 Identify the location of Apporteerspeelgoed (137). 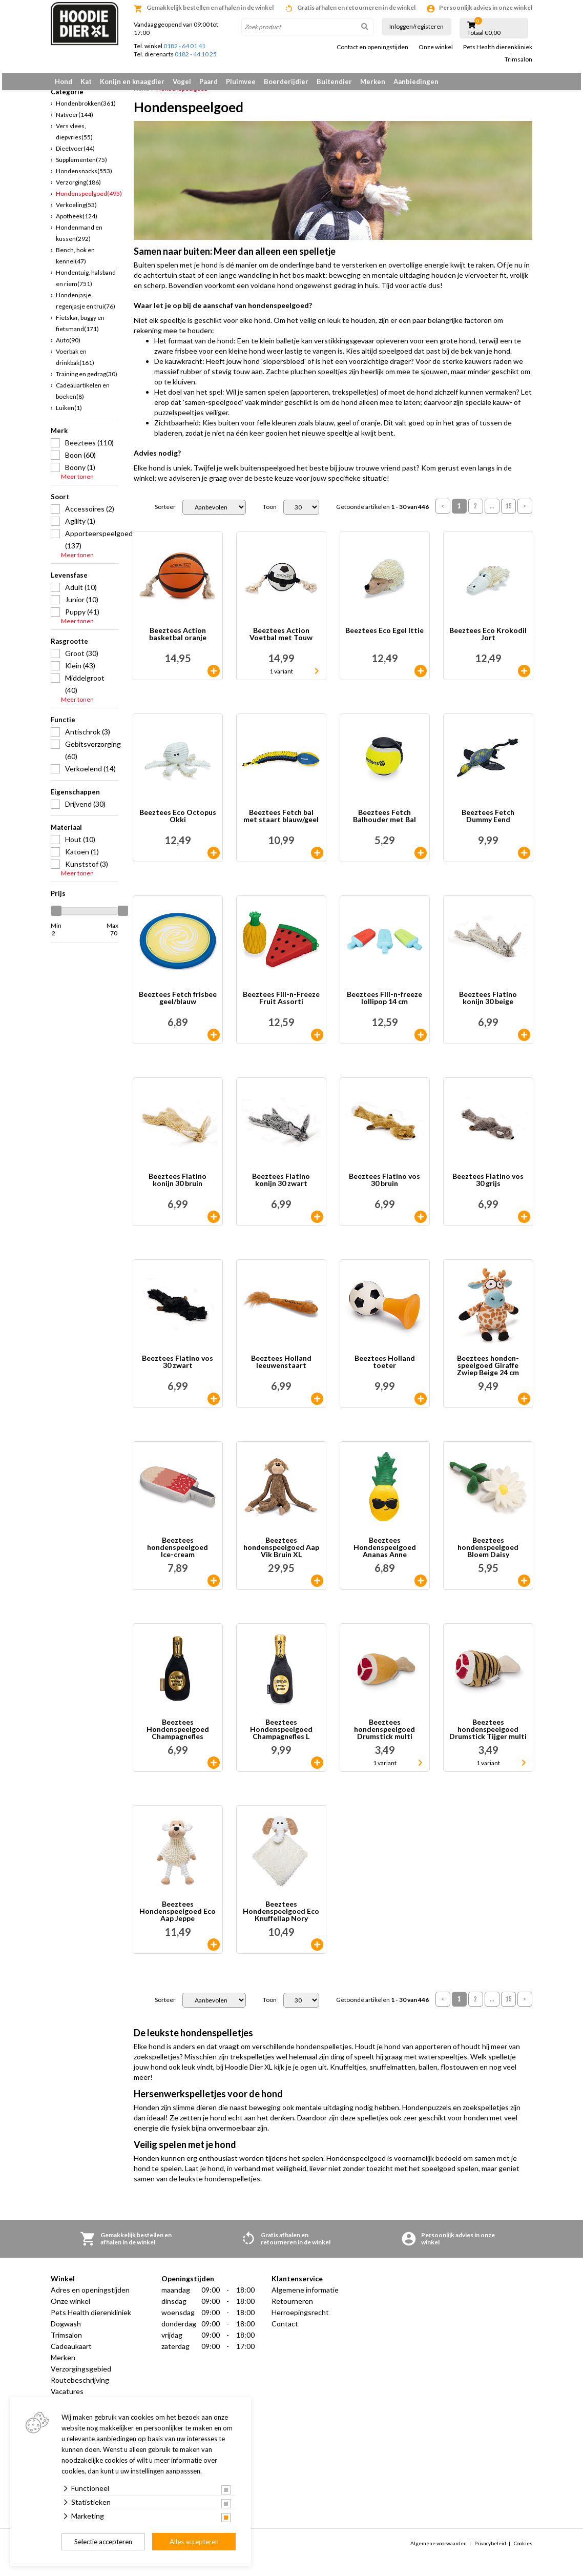
(91, 545).